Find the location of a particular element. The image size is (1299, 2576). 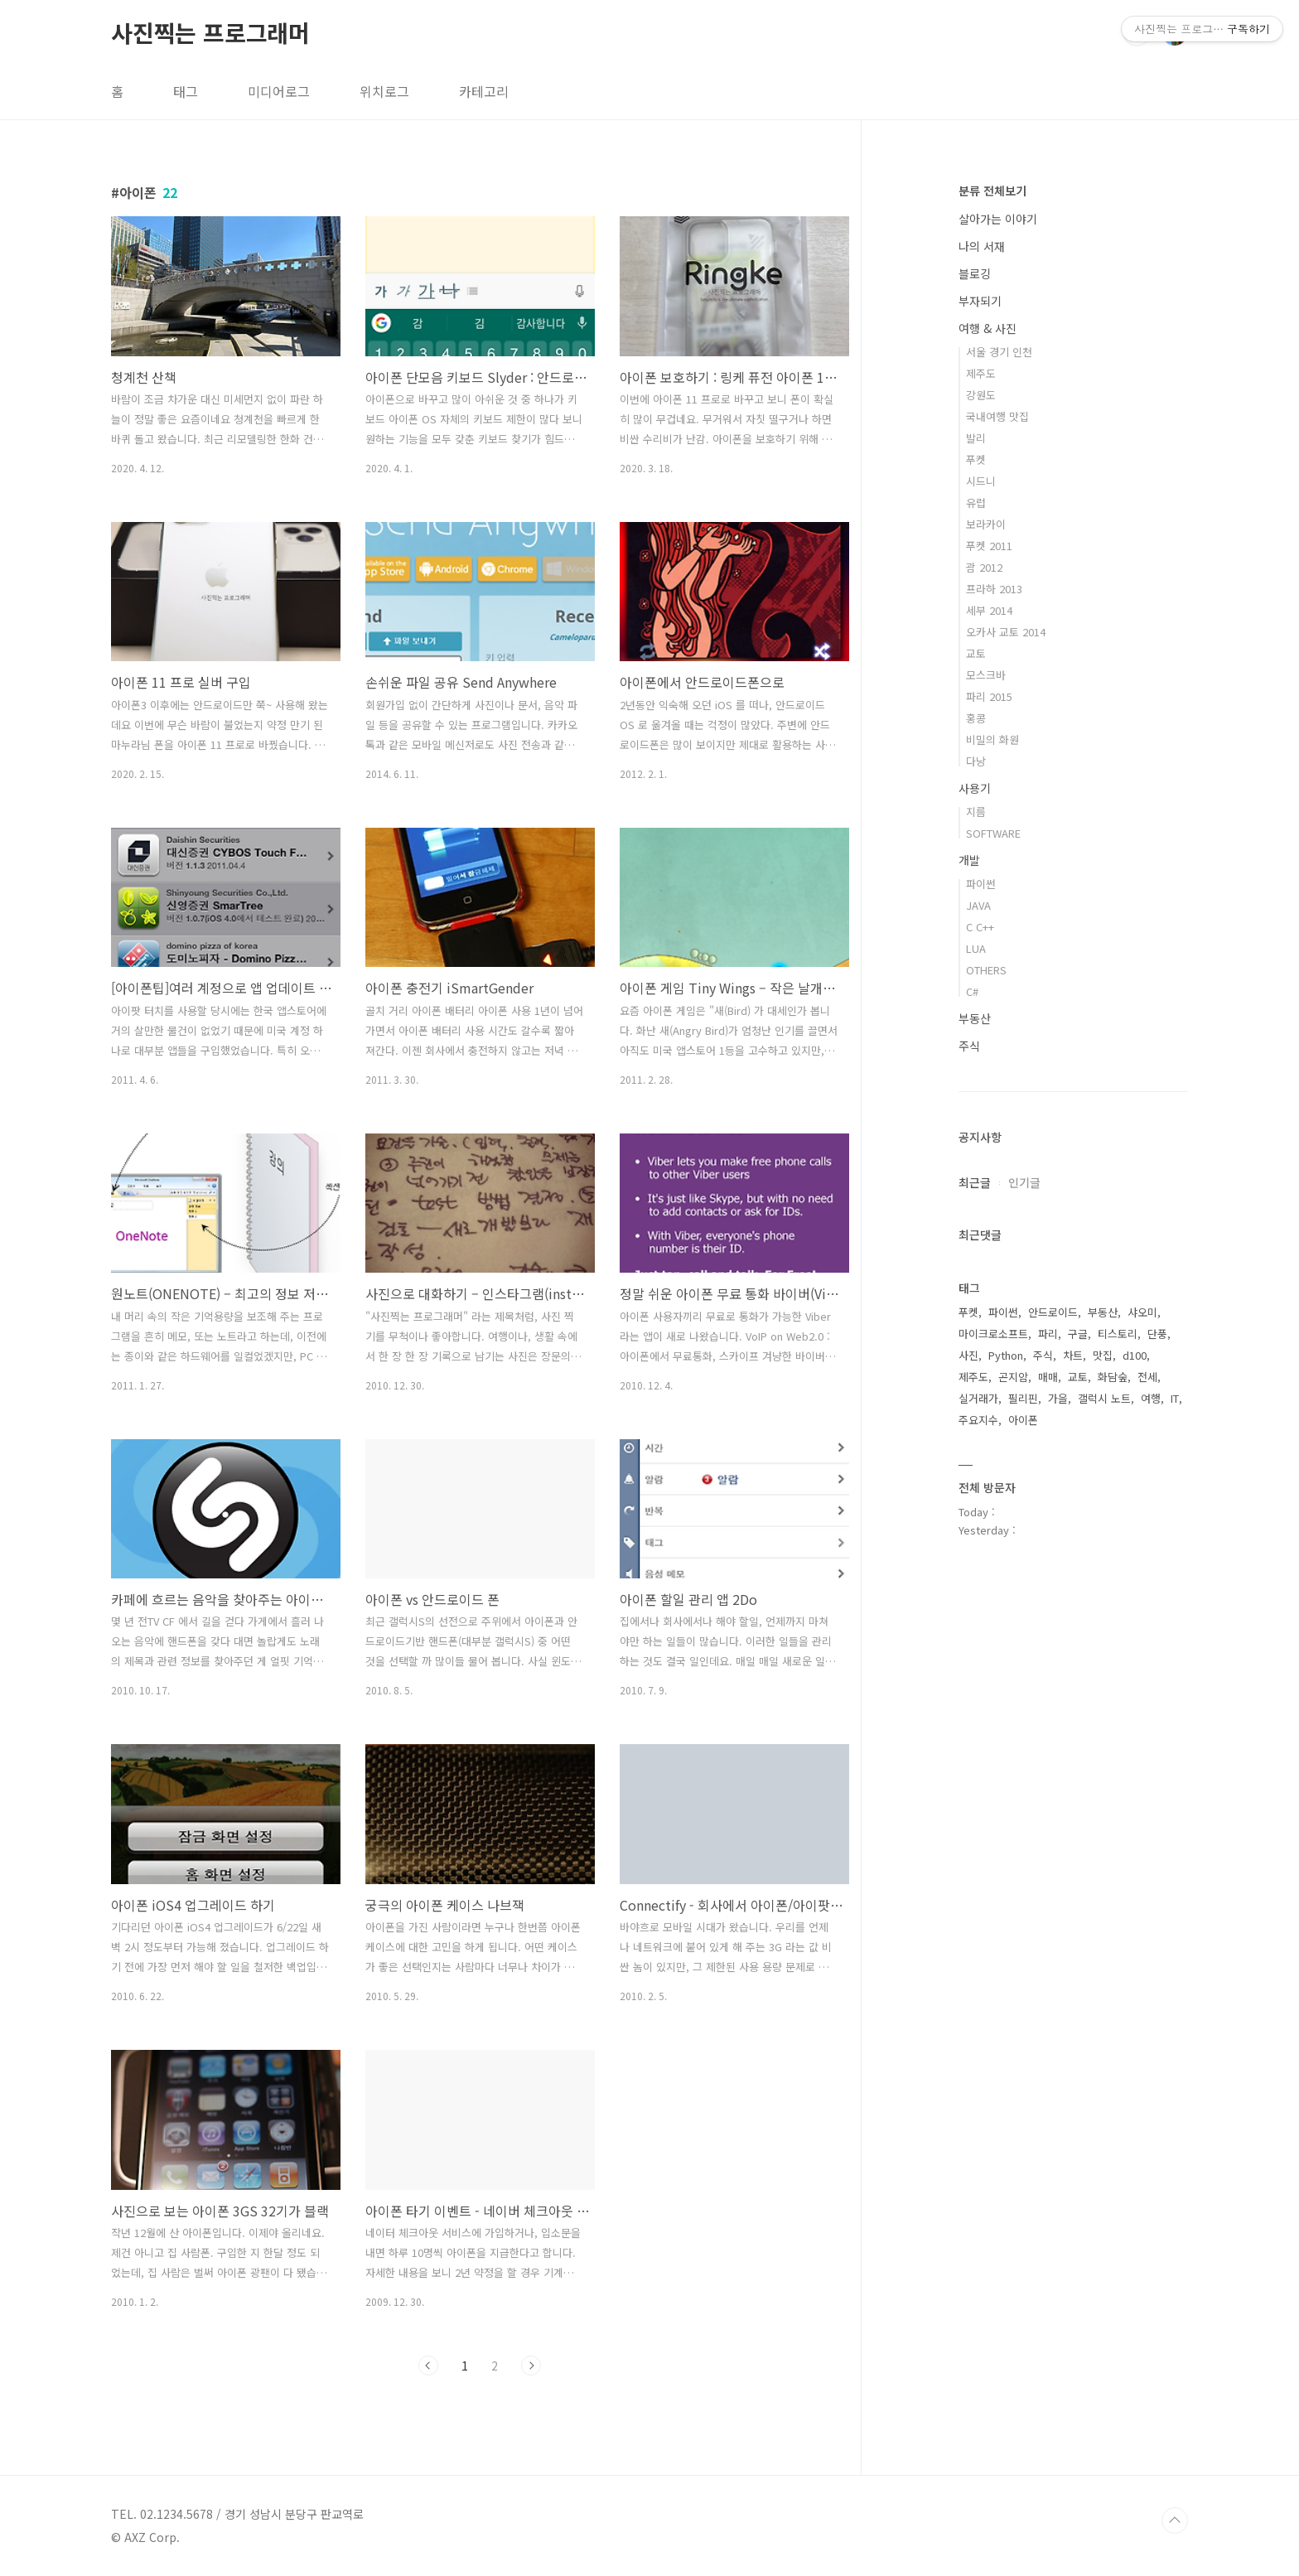

제주도 is located at coordinates (981, 373).